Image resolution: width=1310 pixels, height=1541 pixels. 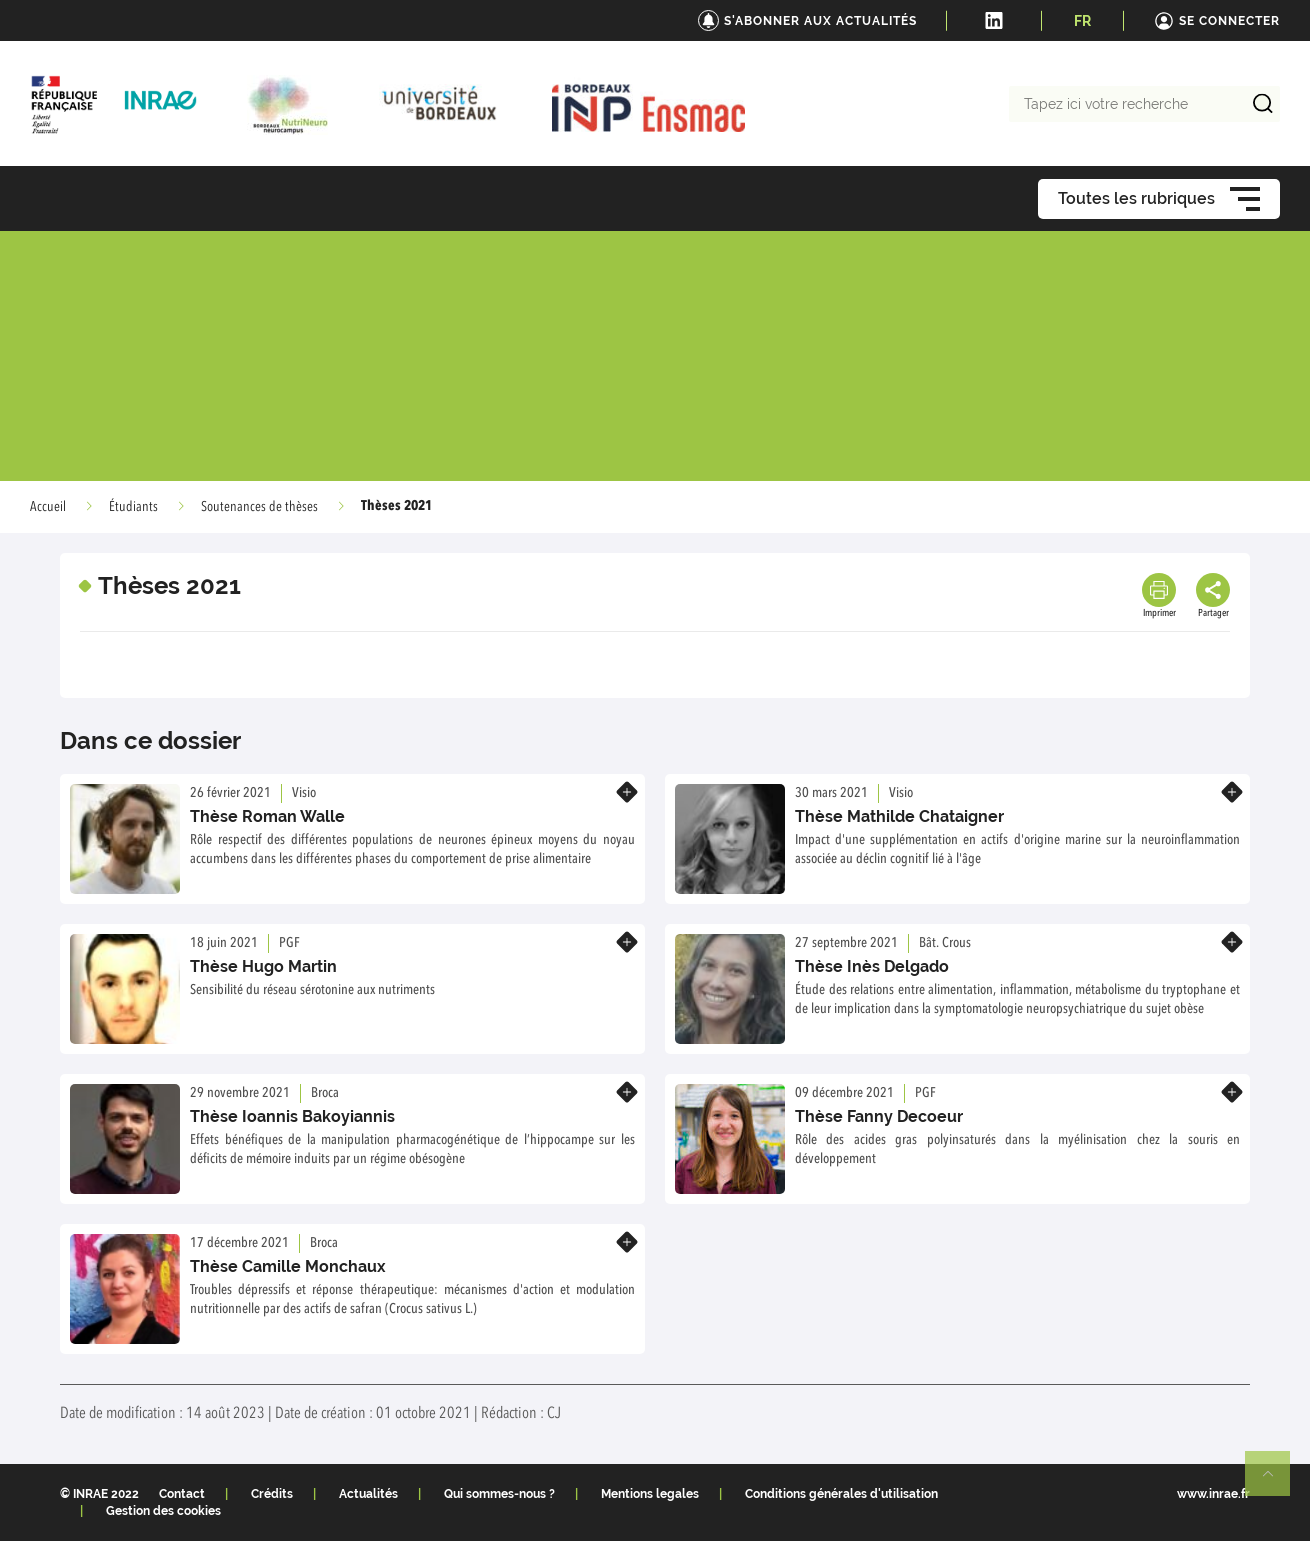 What do you see at coordinates (1082, 21) in the screenshot?
I see `FR` at bounding box center [1082, 21].